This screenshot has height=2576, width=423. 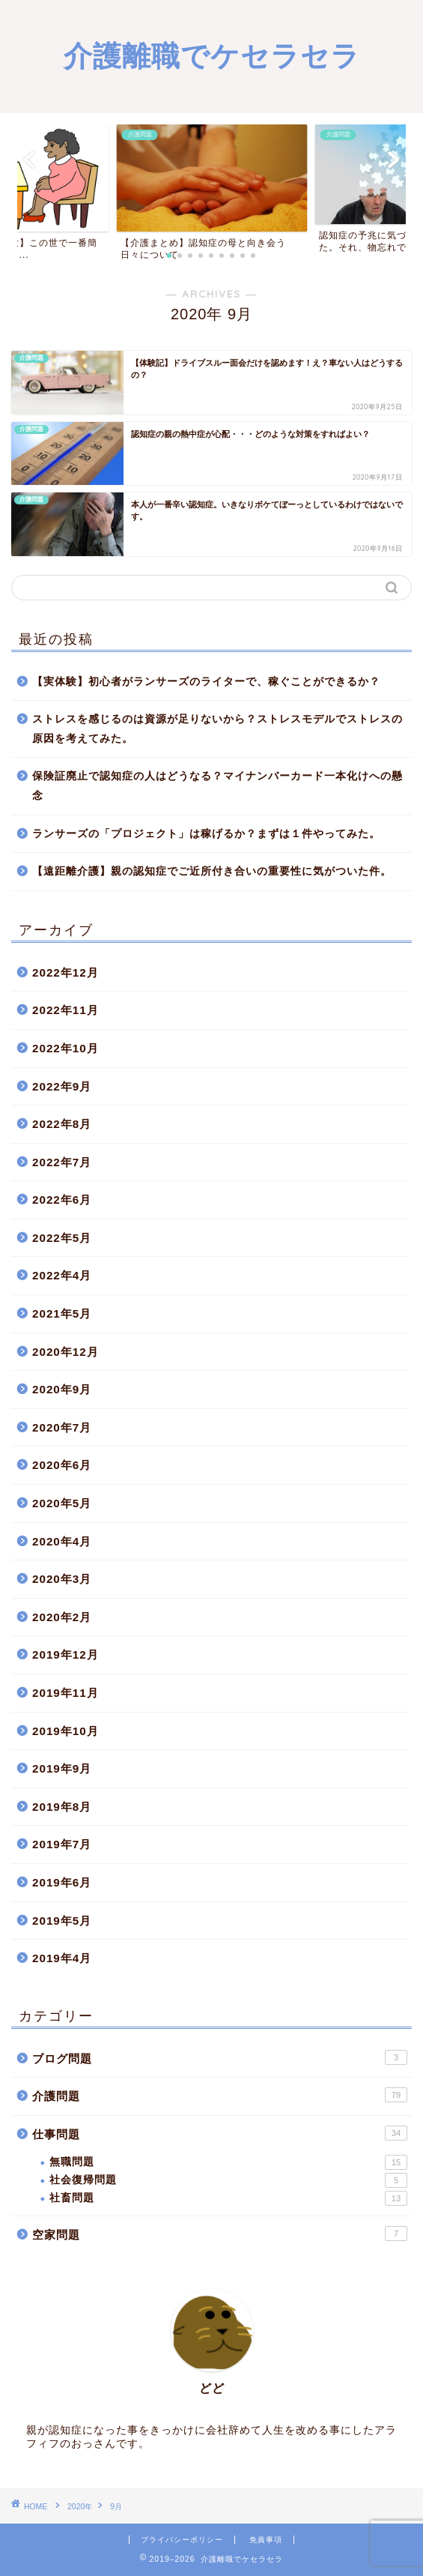 What do you see at coordinates (228, 2198) in the screenshot?
I see `社畜問題` at bounding box center [228, 2198].